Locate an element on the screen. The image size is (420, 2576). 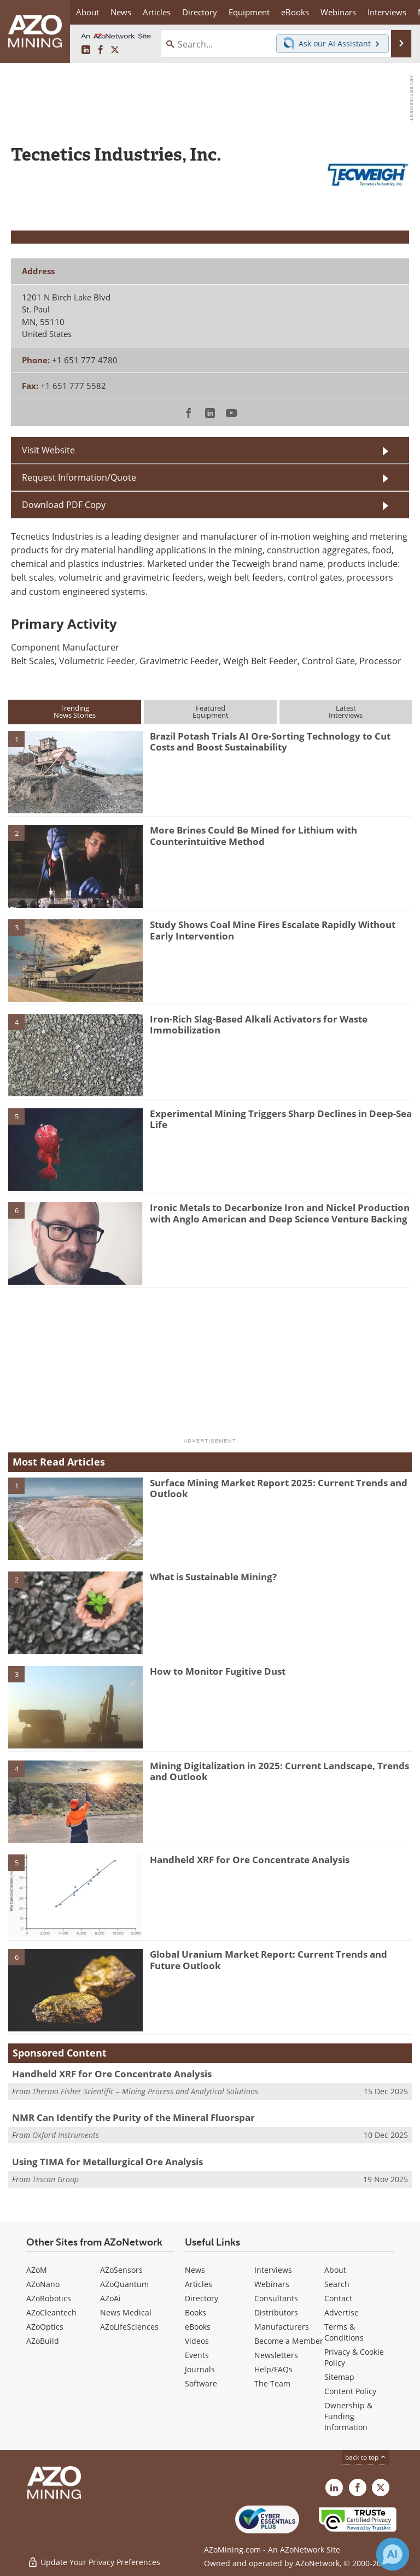
Ironic Metals to Decarbonize Iron and Nickel Production with Anglo American and Deep Science Venture Backing is located at coordinates (280, 1213).